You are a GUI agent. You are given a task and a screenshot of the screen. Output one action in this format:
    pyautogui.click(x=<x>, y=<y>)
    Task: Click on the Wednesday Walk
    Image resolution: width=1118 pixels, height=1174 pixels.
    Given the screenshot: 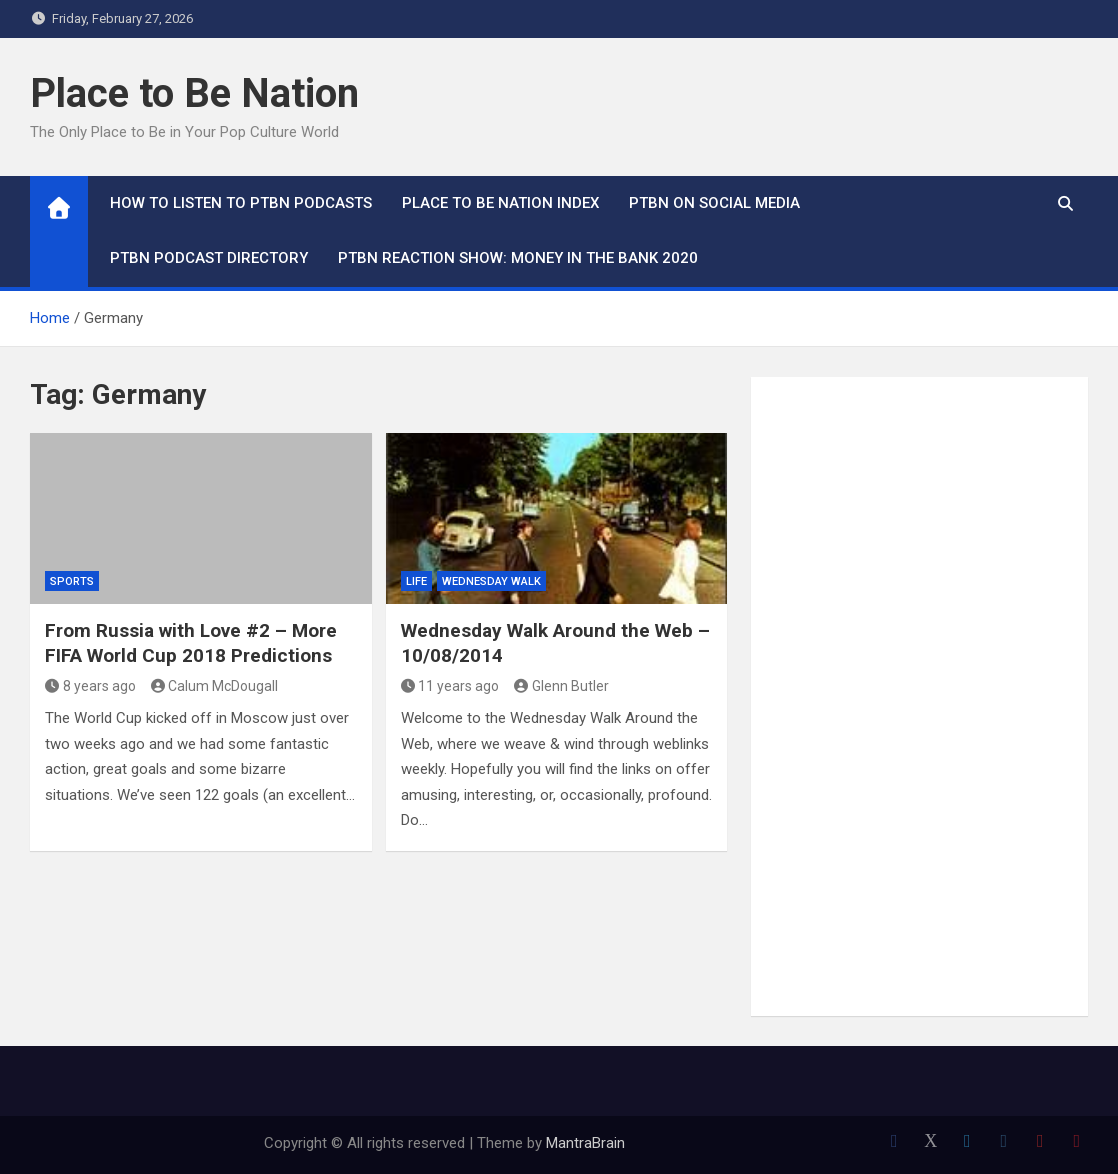 What is the action you would take?
    pyautogui.click(x=491, y=581)
    